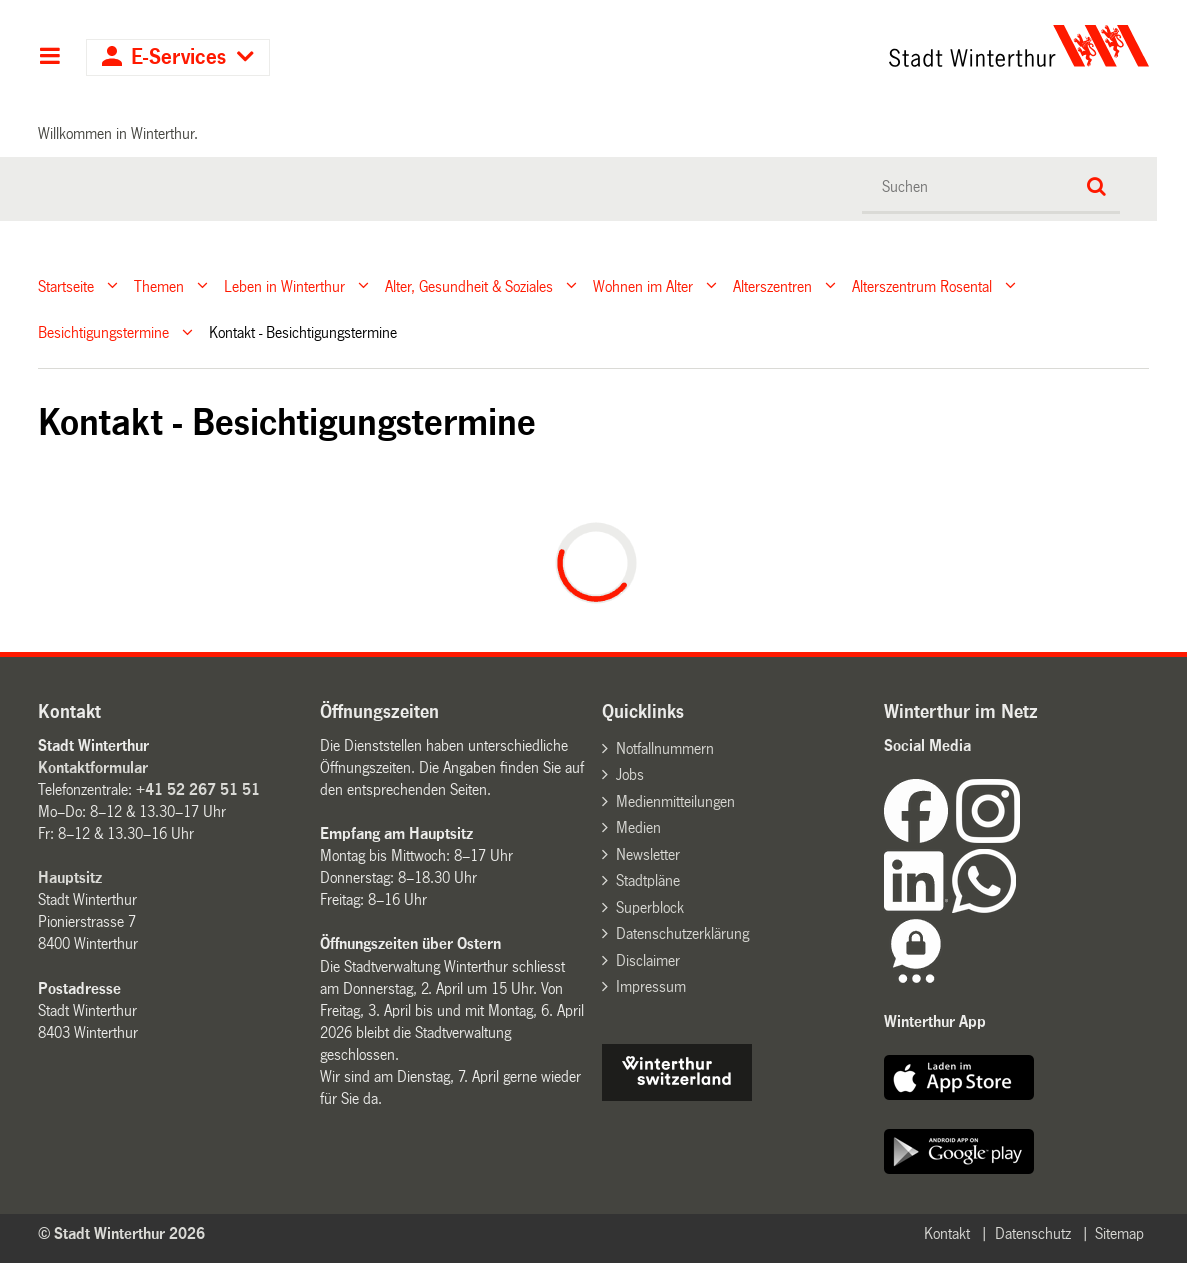 The height and width of the screenshot is (1263, 1187). What do you see at coordinates (638, 827) in the screenshot?
I see `Medien` at bounding box center [638, 827].